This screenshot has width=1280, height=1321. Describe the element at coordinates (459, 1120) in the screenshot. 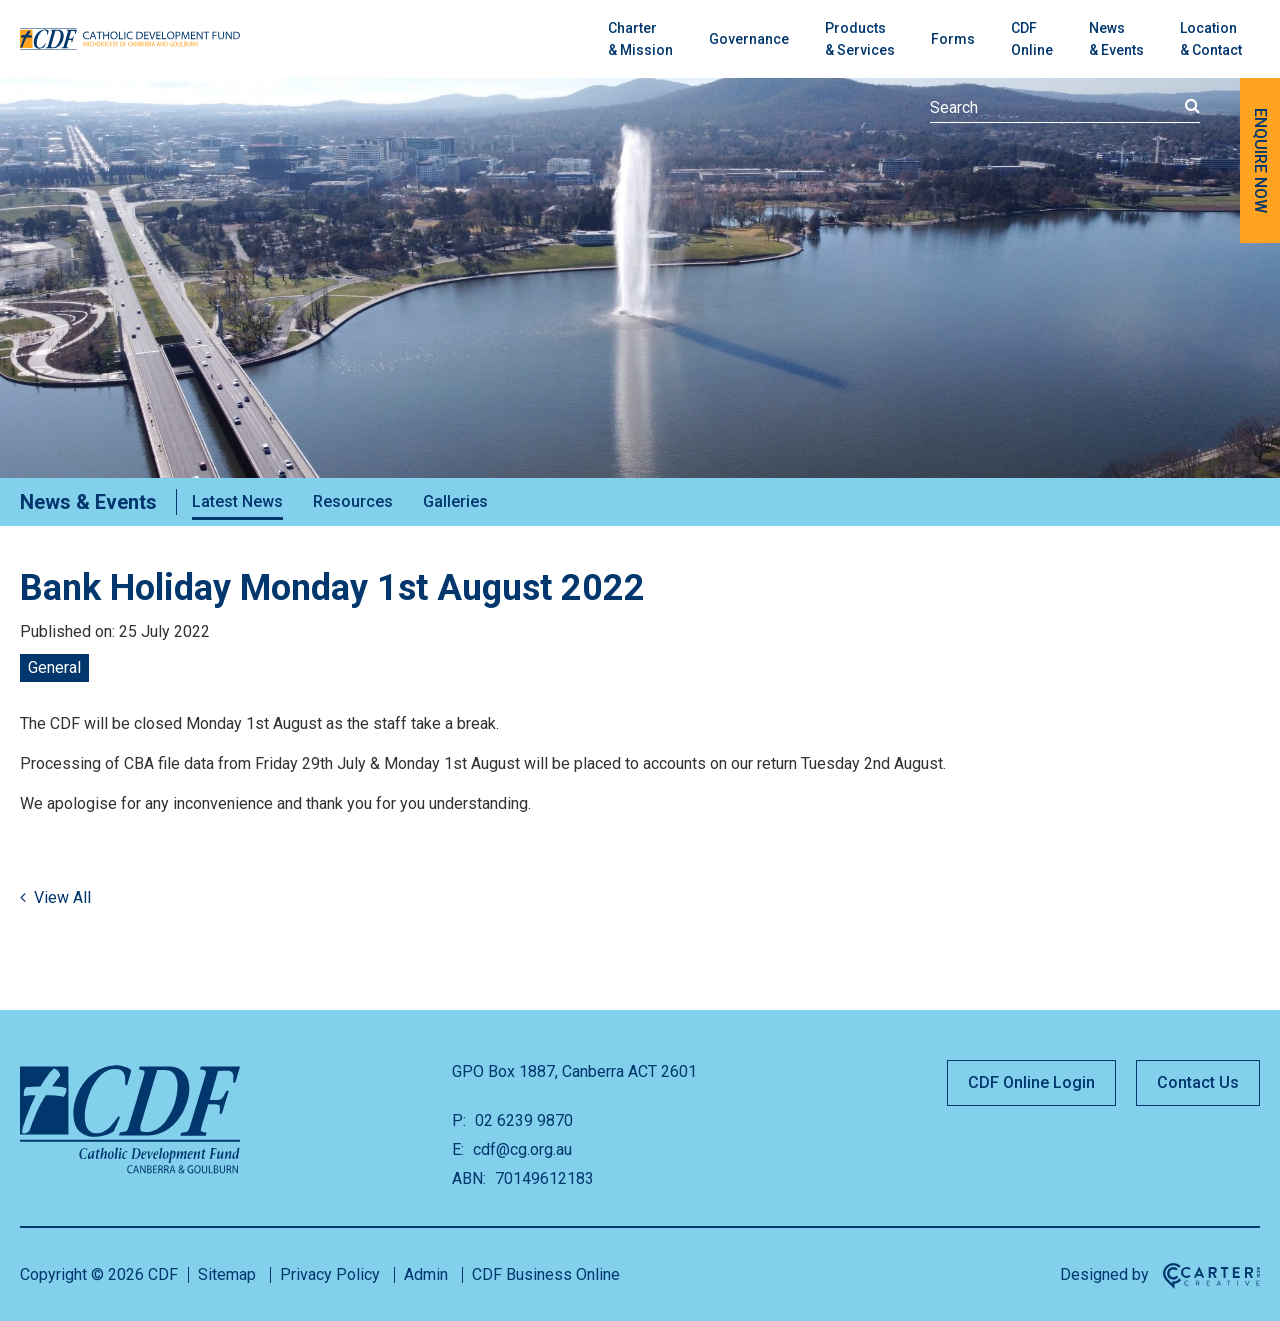

I see `P:` at that location.